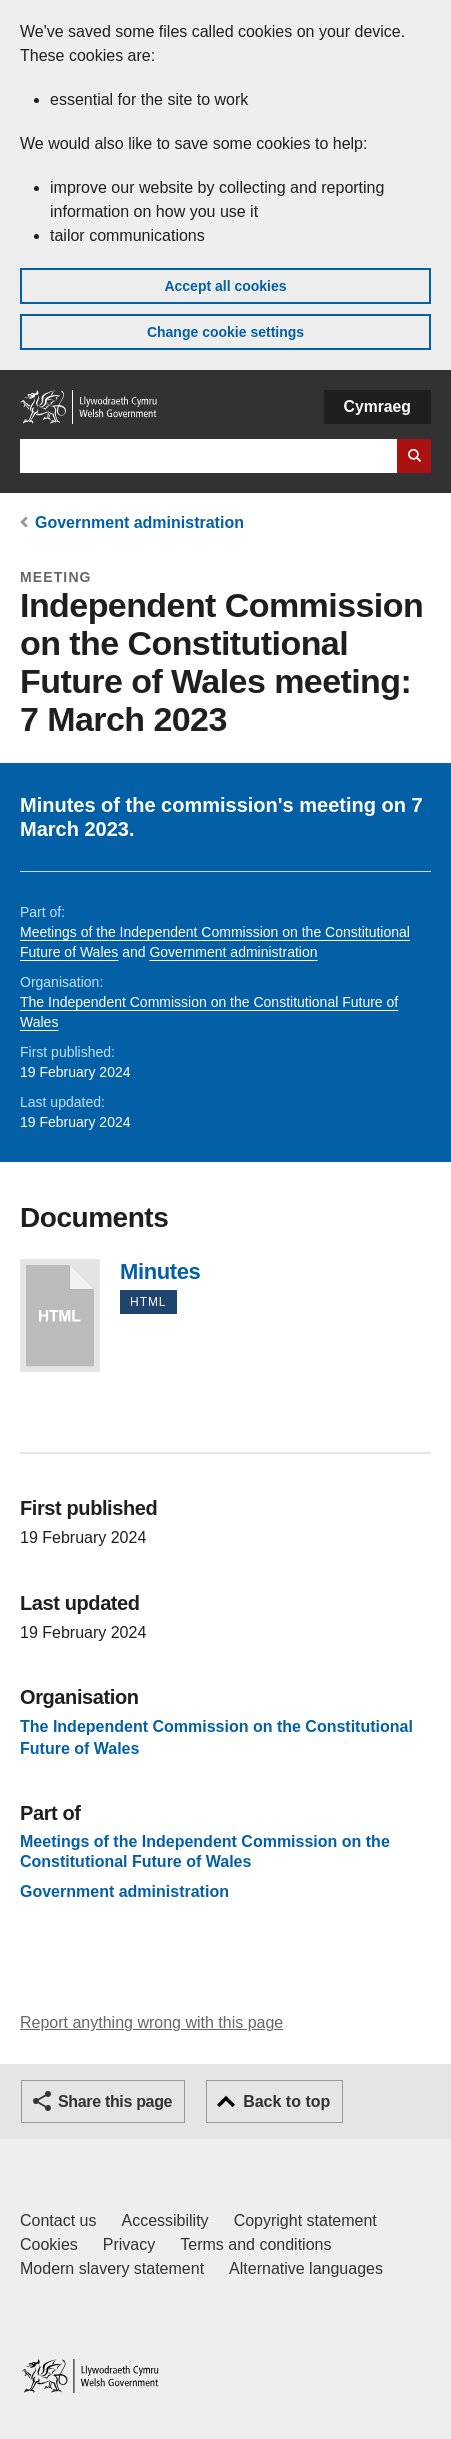 This screenshot has width=451, height=2439. Describe the element at coordinates (164, 2220) in the screenshot. I see `Accessibility [Accessibility statement for GOV.WALES]` at that location.